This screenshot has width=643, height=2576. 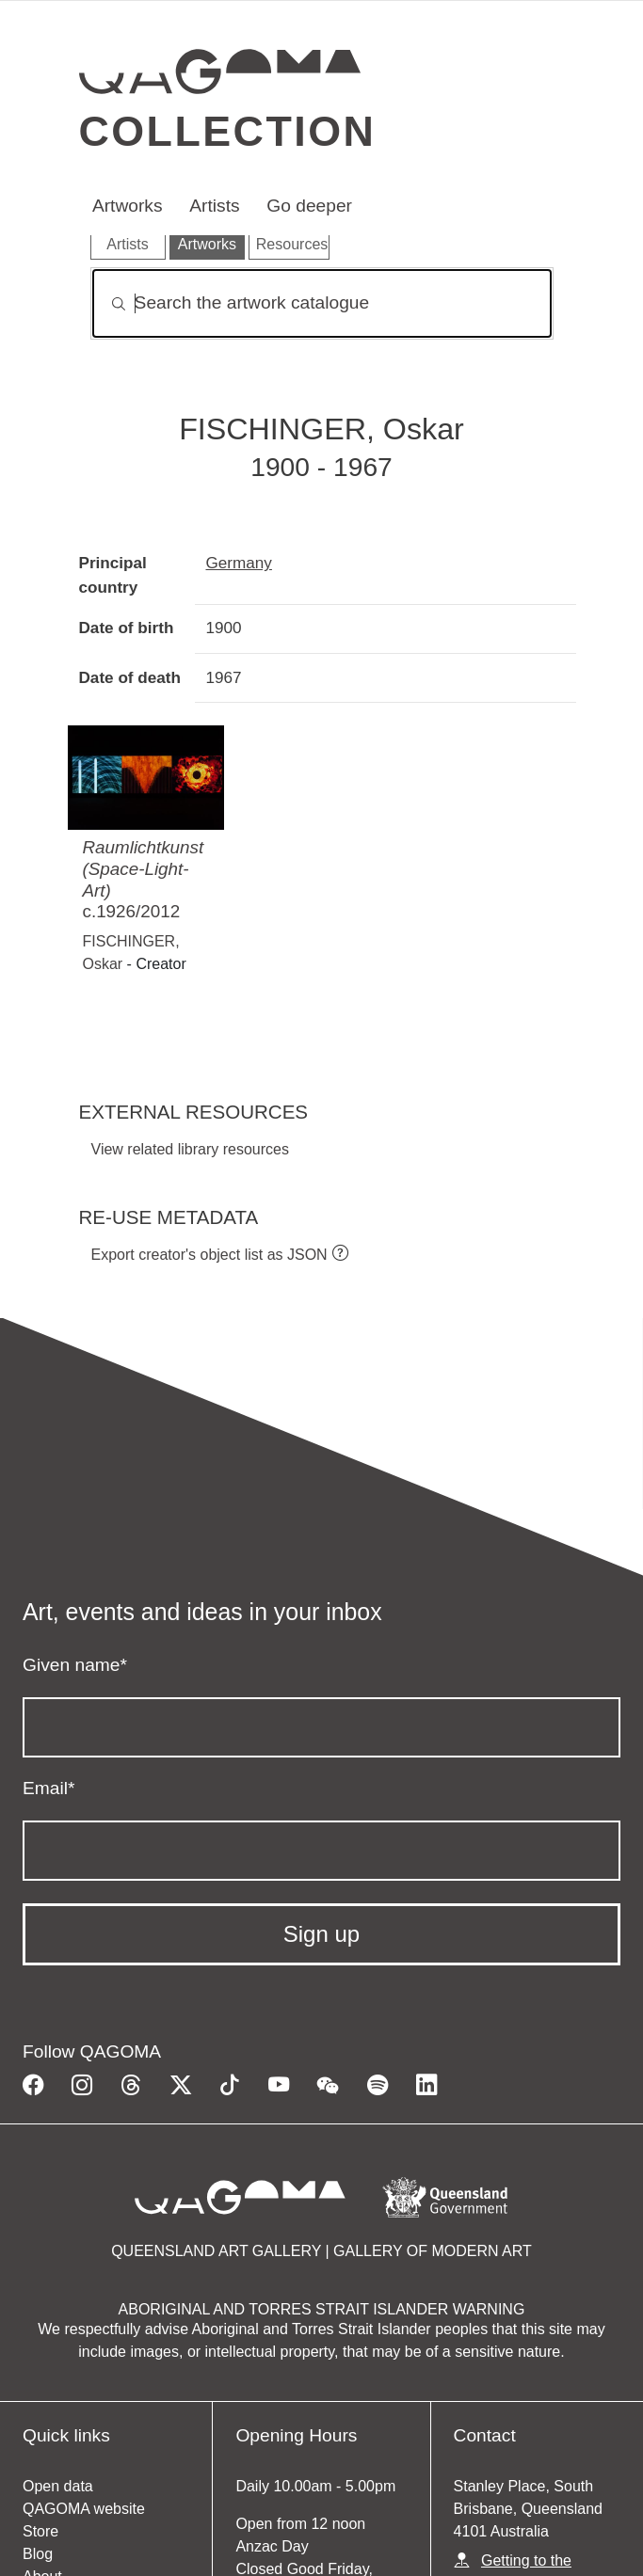 I want to click on QAGOMA website, so click(x=84, y=2509).